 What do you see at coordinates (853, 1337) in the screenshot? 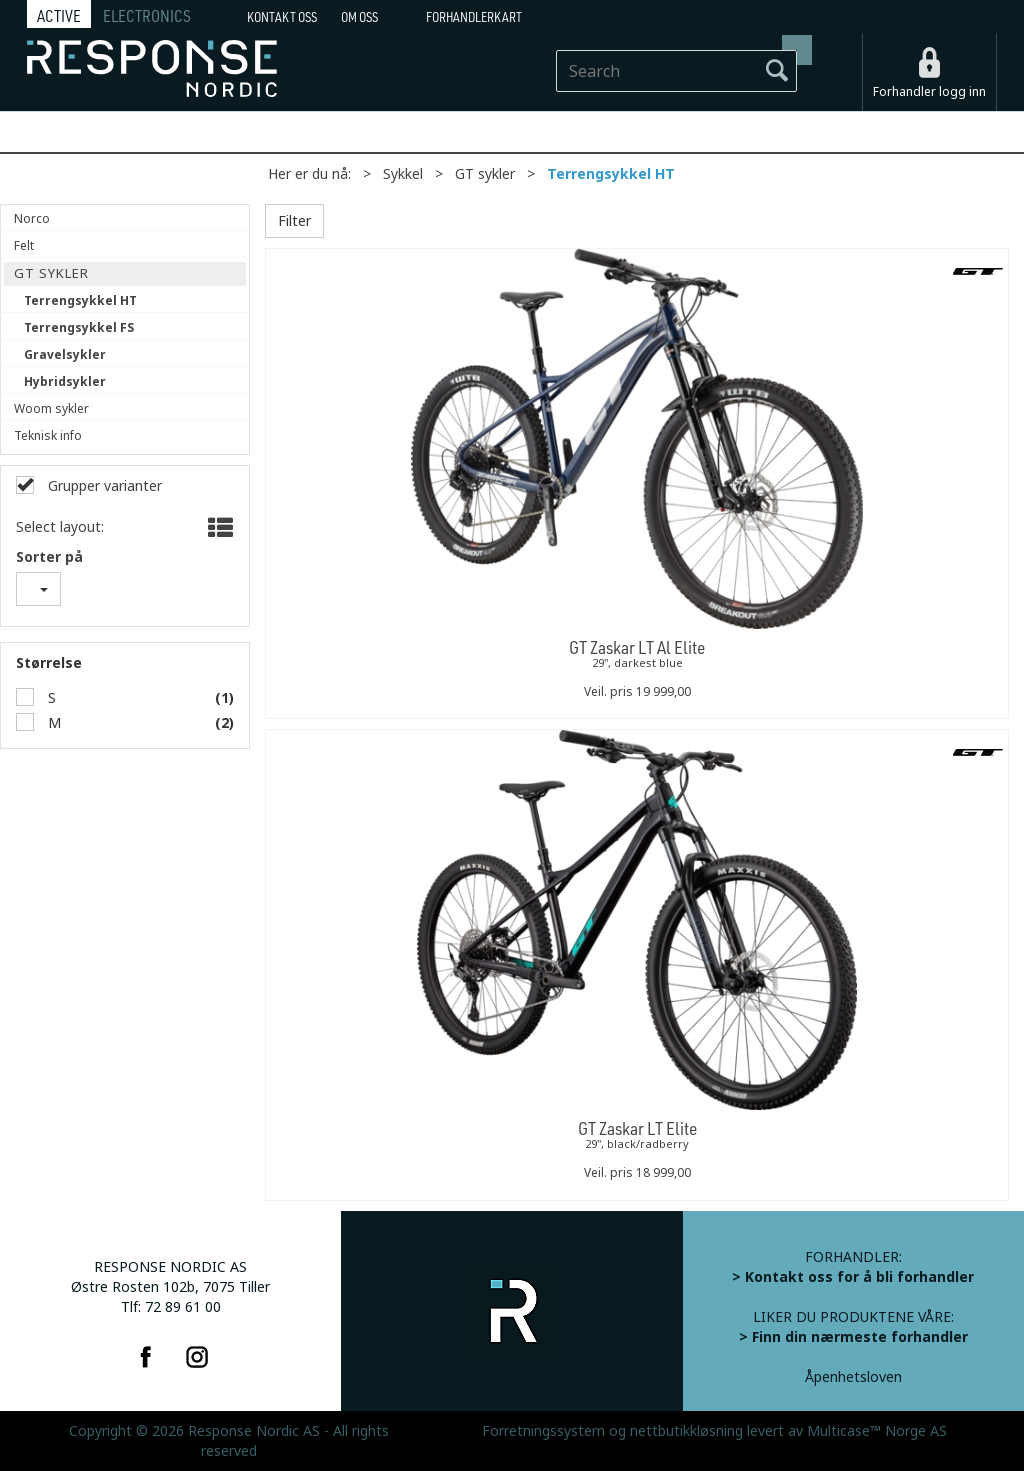
I see `> Finn din nærmeste forhandler` at bounding box center [853, 1337].